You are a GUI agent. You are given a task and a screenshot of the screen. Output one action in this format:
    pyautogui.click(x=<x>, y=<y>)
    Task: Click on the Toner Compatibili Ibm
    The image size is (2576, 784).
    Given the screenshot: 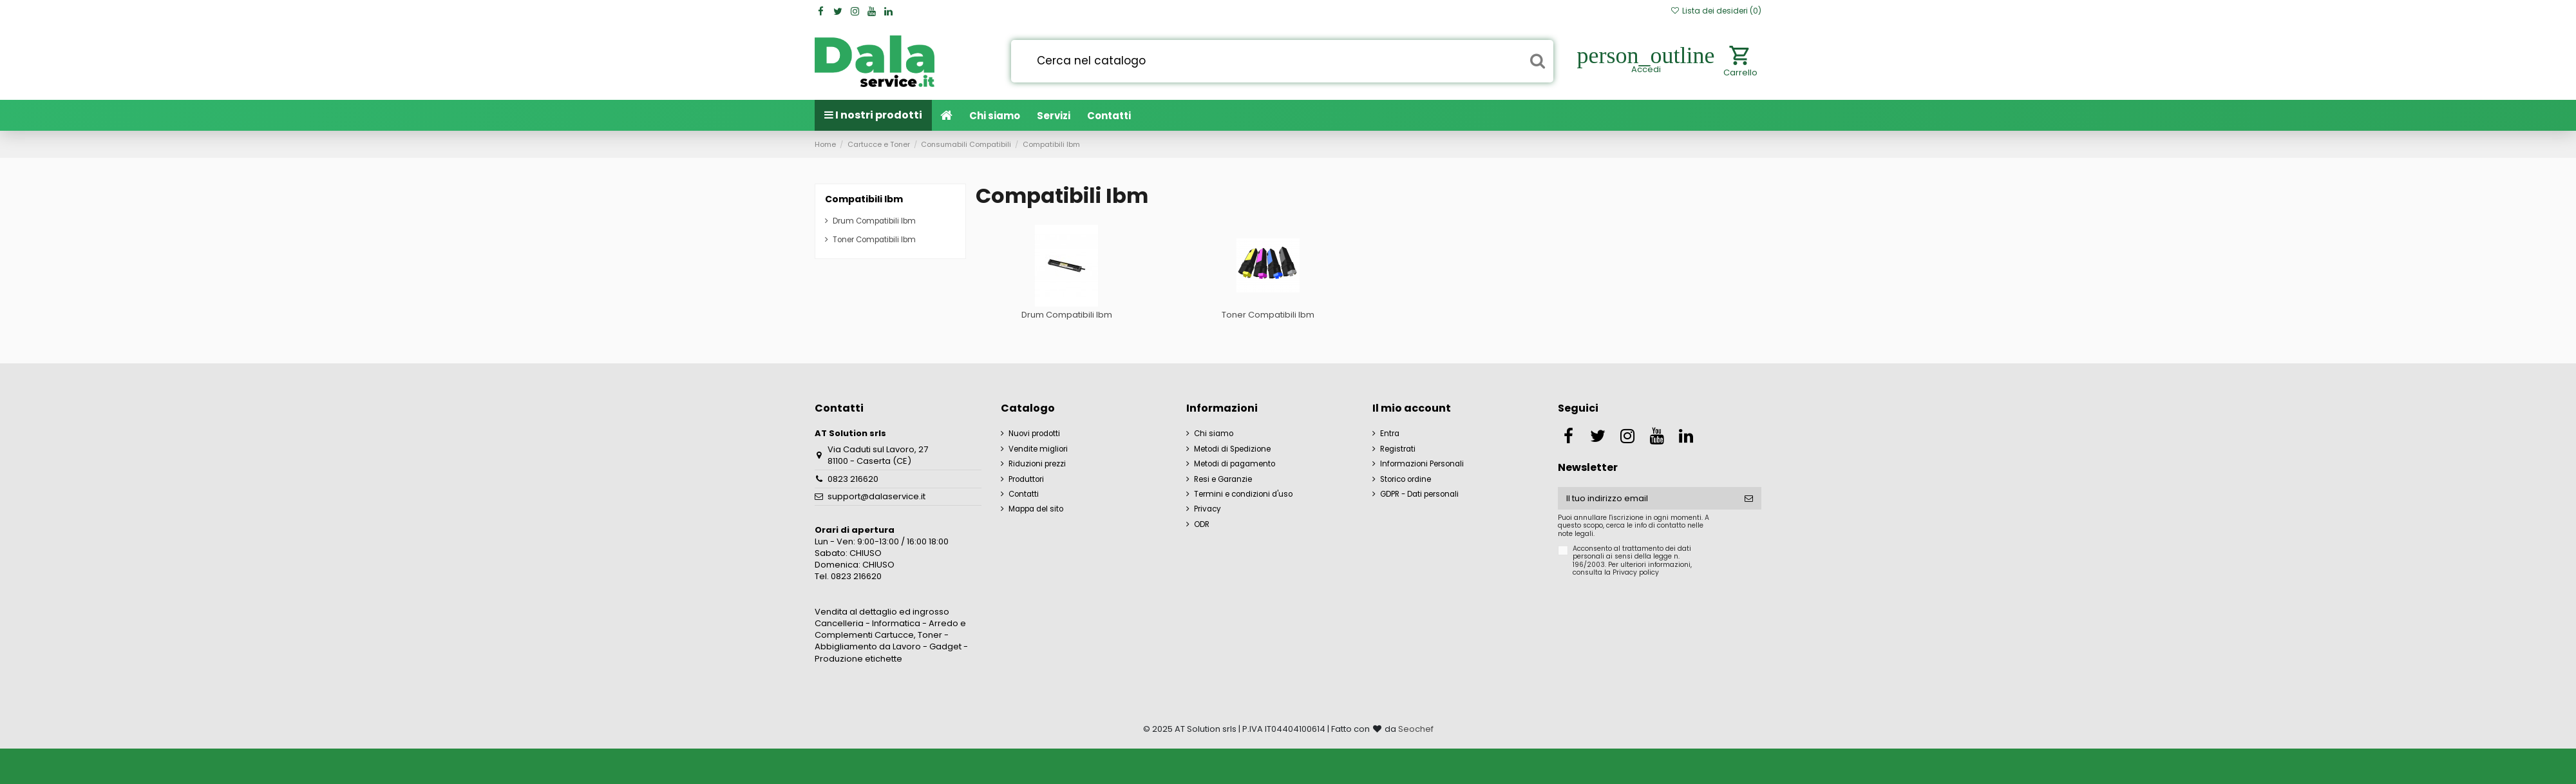 What is the action you would take?
    pyautogui.click(x=1268, y=315)
    